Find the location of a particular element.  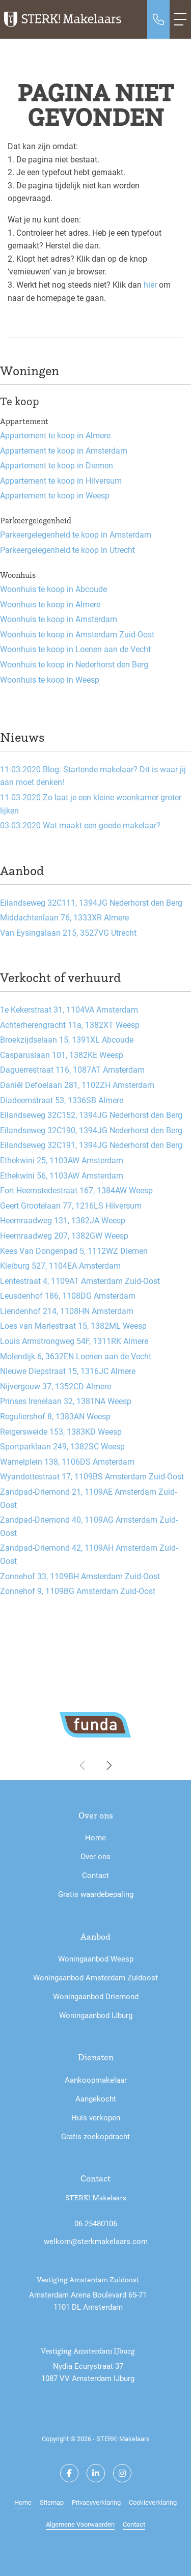

Privacyverklaring is located at coordinates (96, 2502).